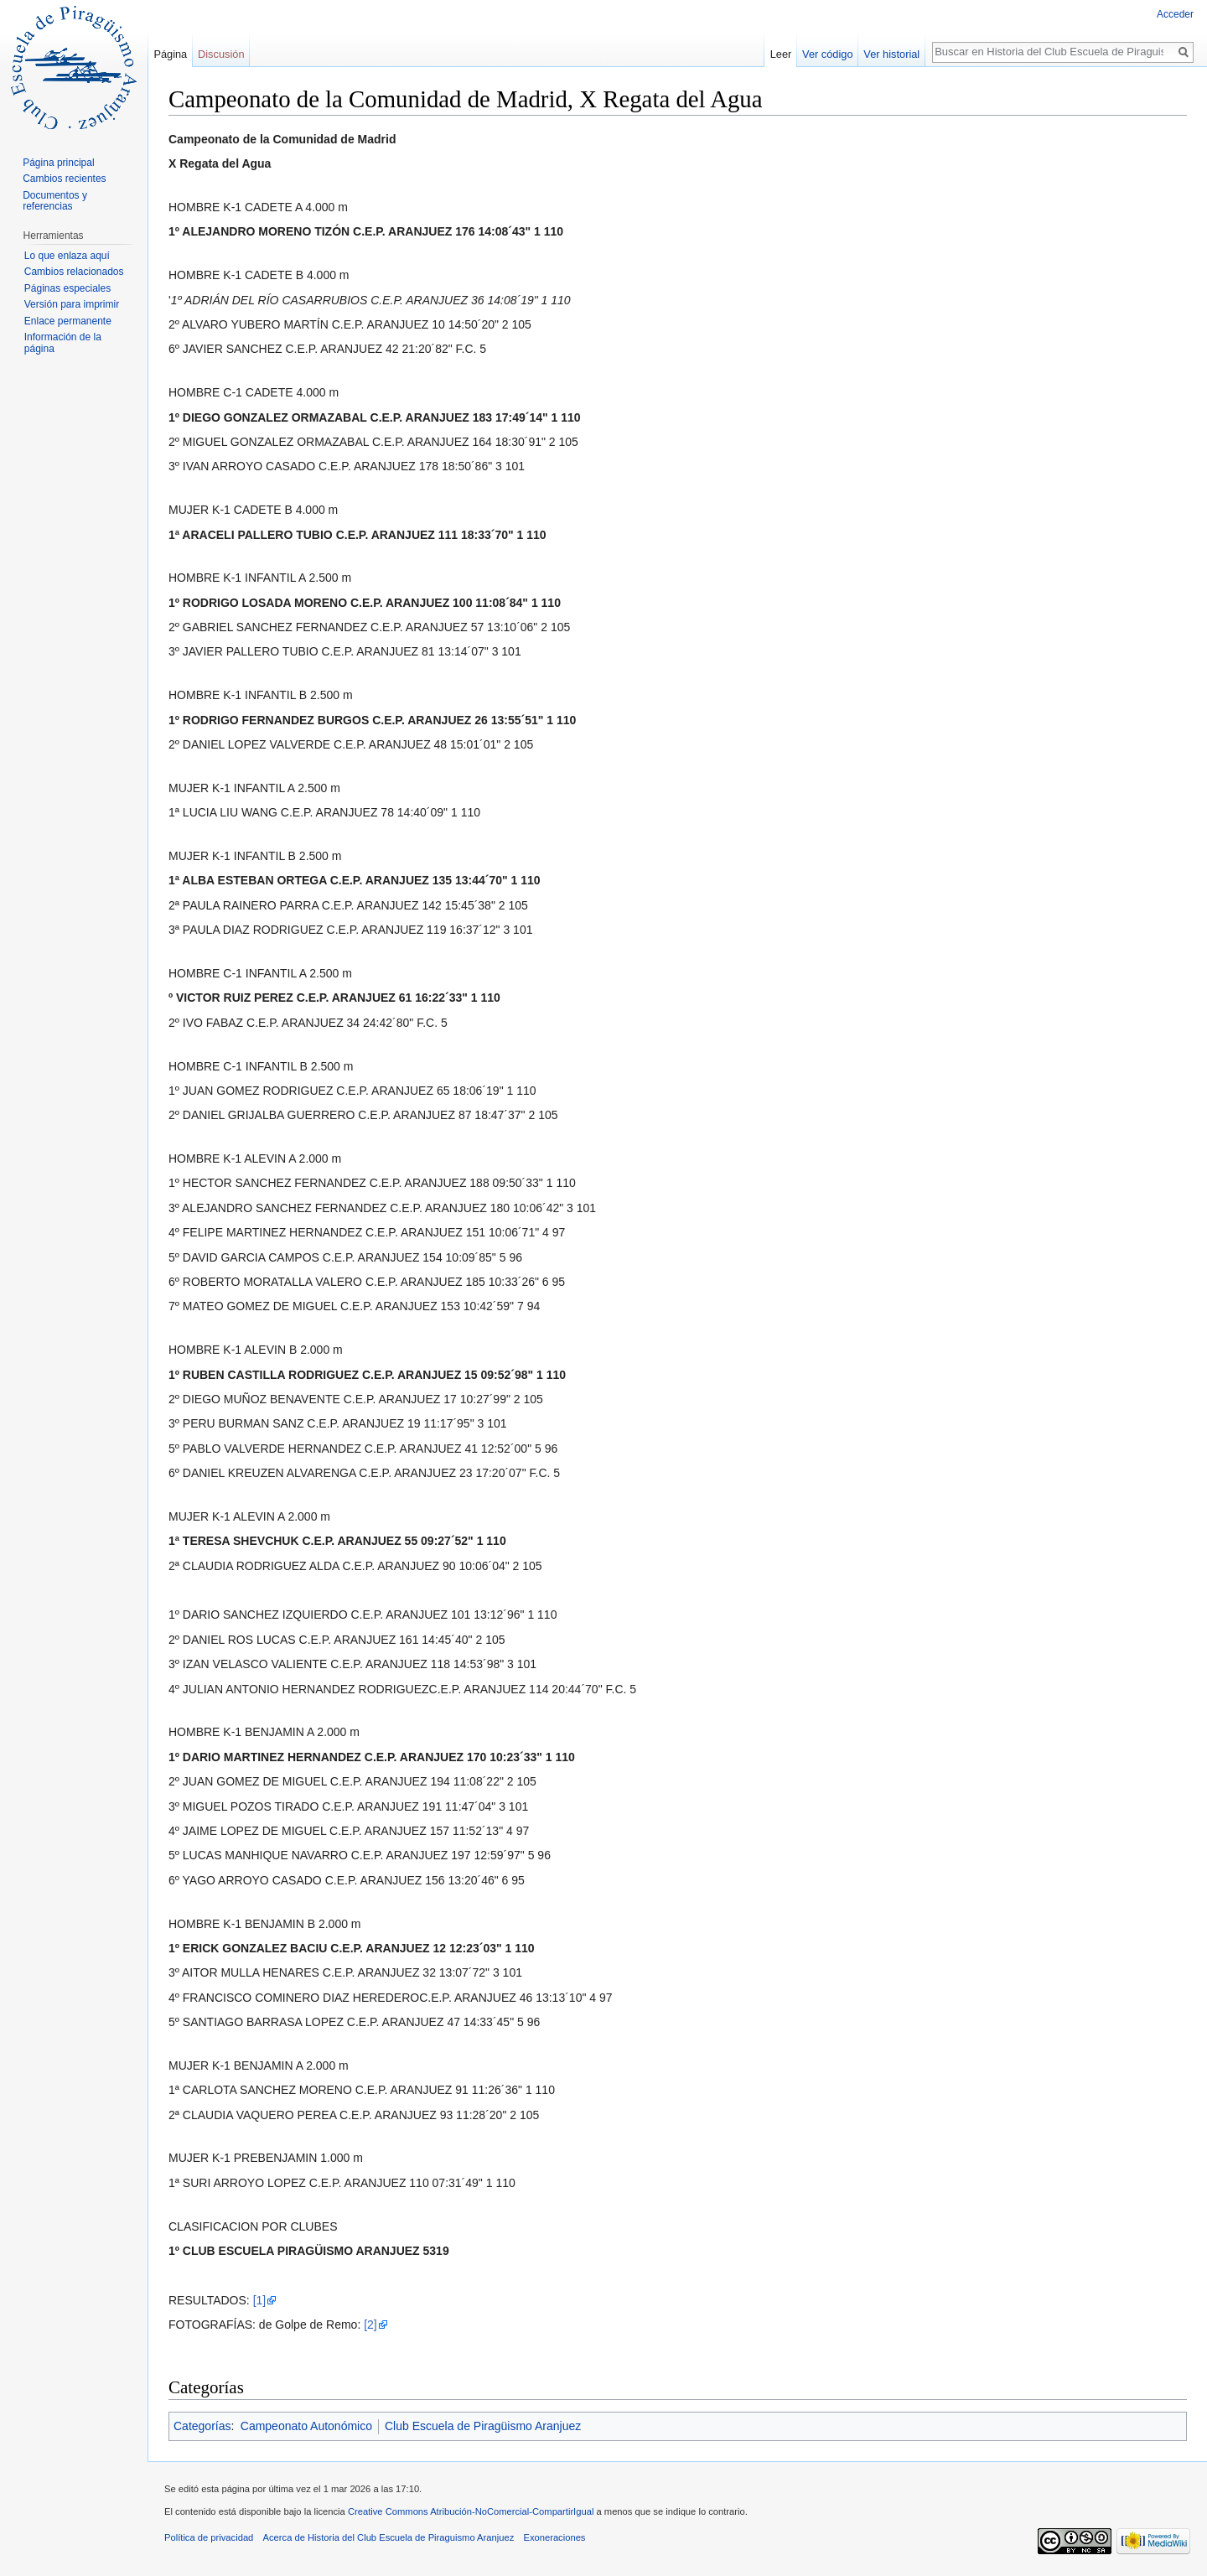 This screenshot has height=2576, width=1207. I want to click on Enlace permanente, so click(67, 321).